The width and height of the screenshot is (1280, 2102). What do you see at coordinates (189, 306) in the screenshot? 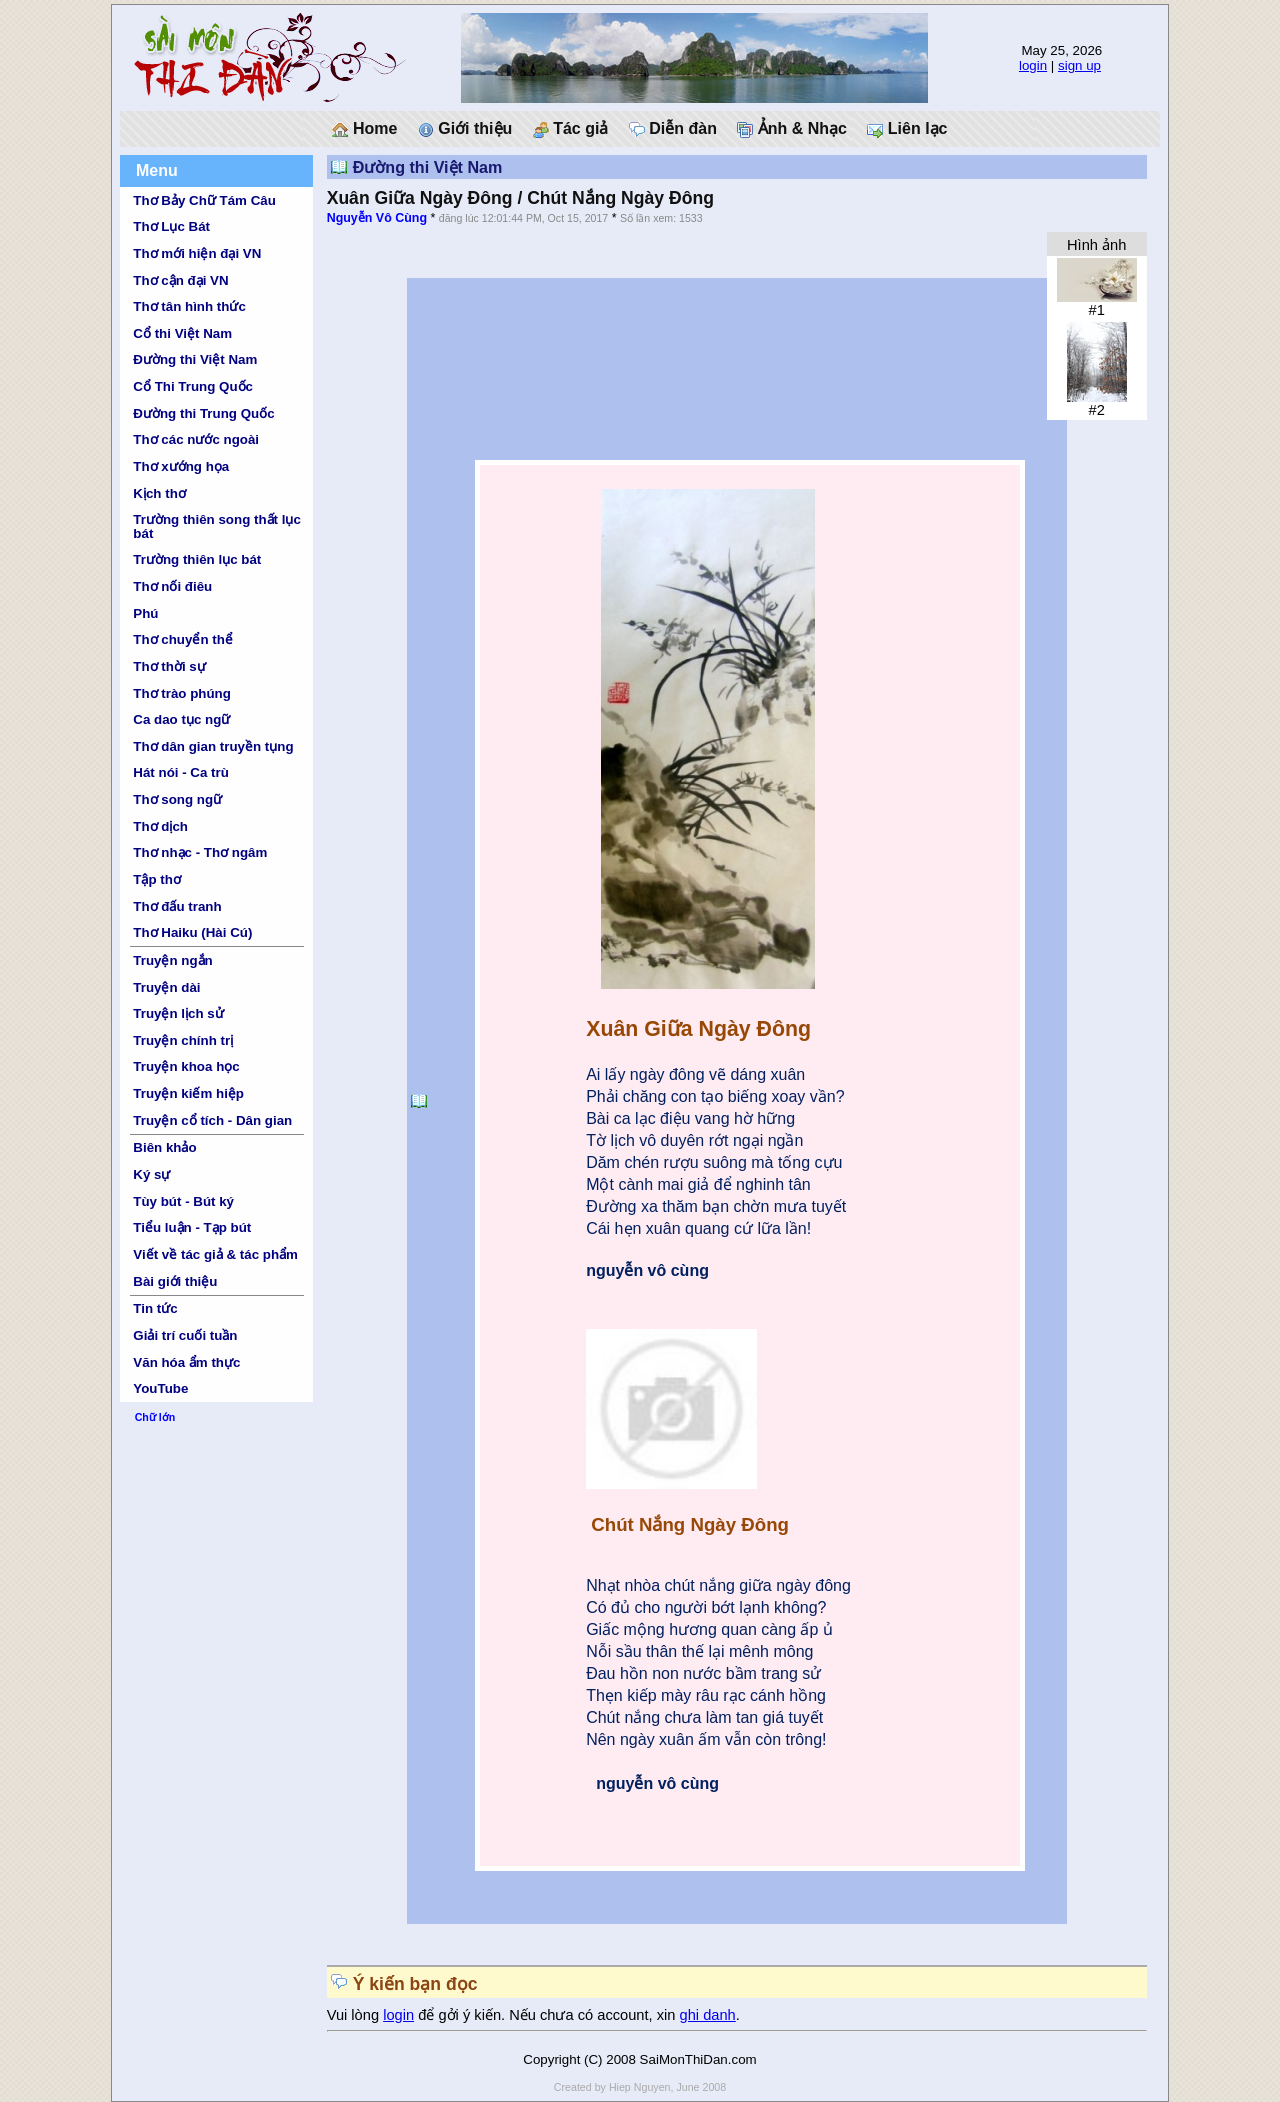
I see `Thơ tân hình thức` at bounding box center [189, 306].